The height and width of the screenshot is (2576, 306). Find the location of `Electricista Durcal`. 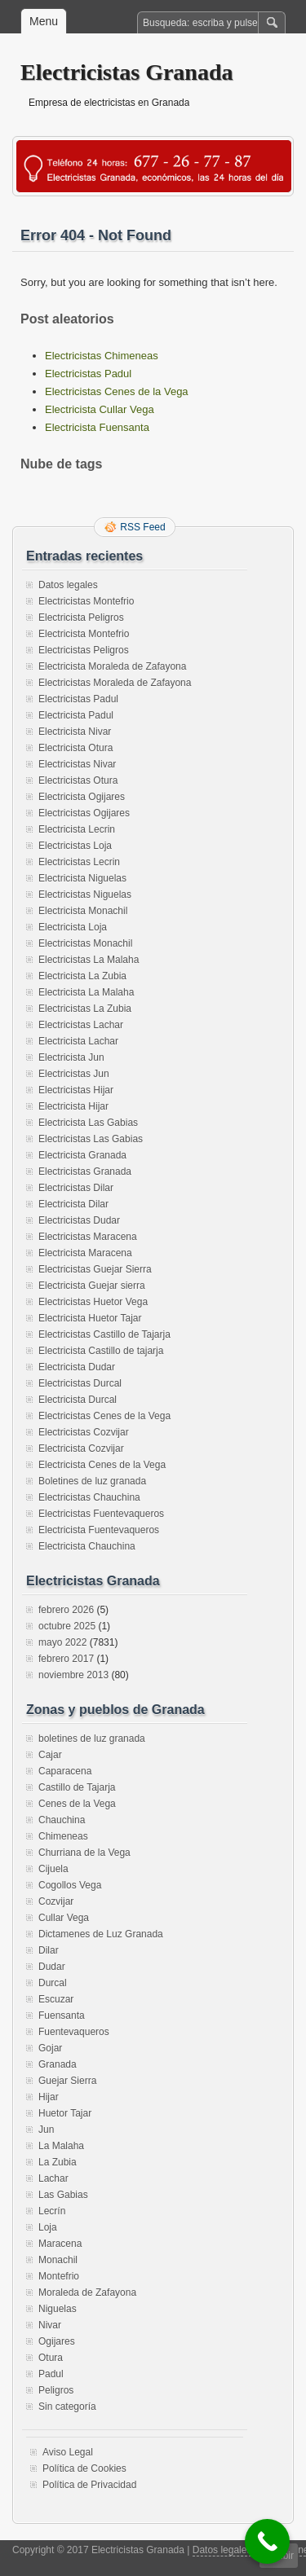

Electricista Durcal is located at coordinates (77, 1399).